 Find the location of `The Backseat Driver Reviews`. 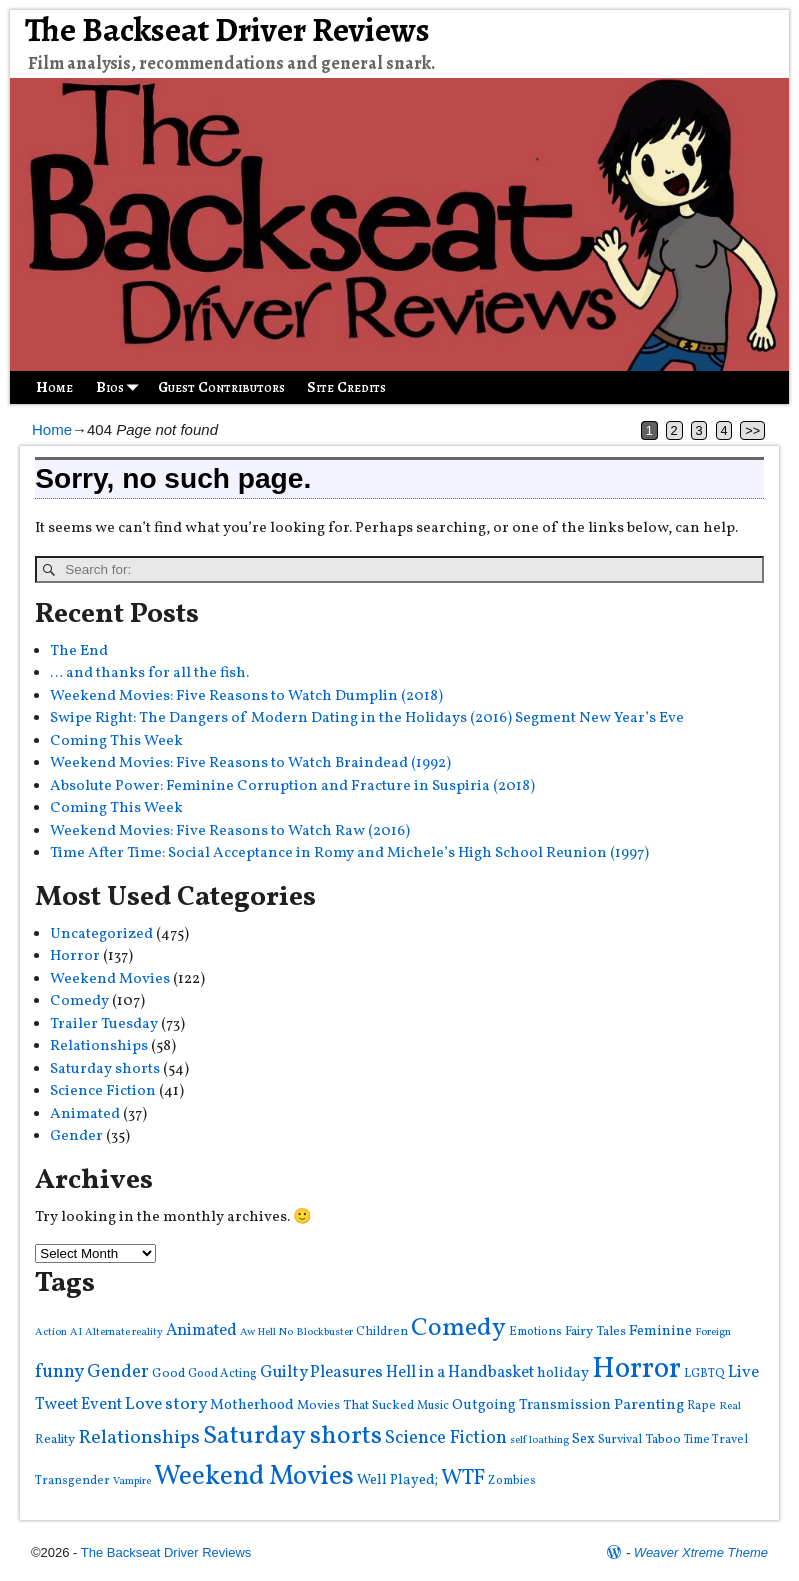

The Backseat Driver Reviews is located at coordinates (227, 30).